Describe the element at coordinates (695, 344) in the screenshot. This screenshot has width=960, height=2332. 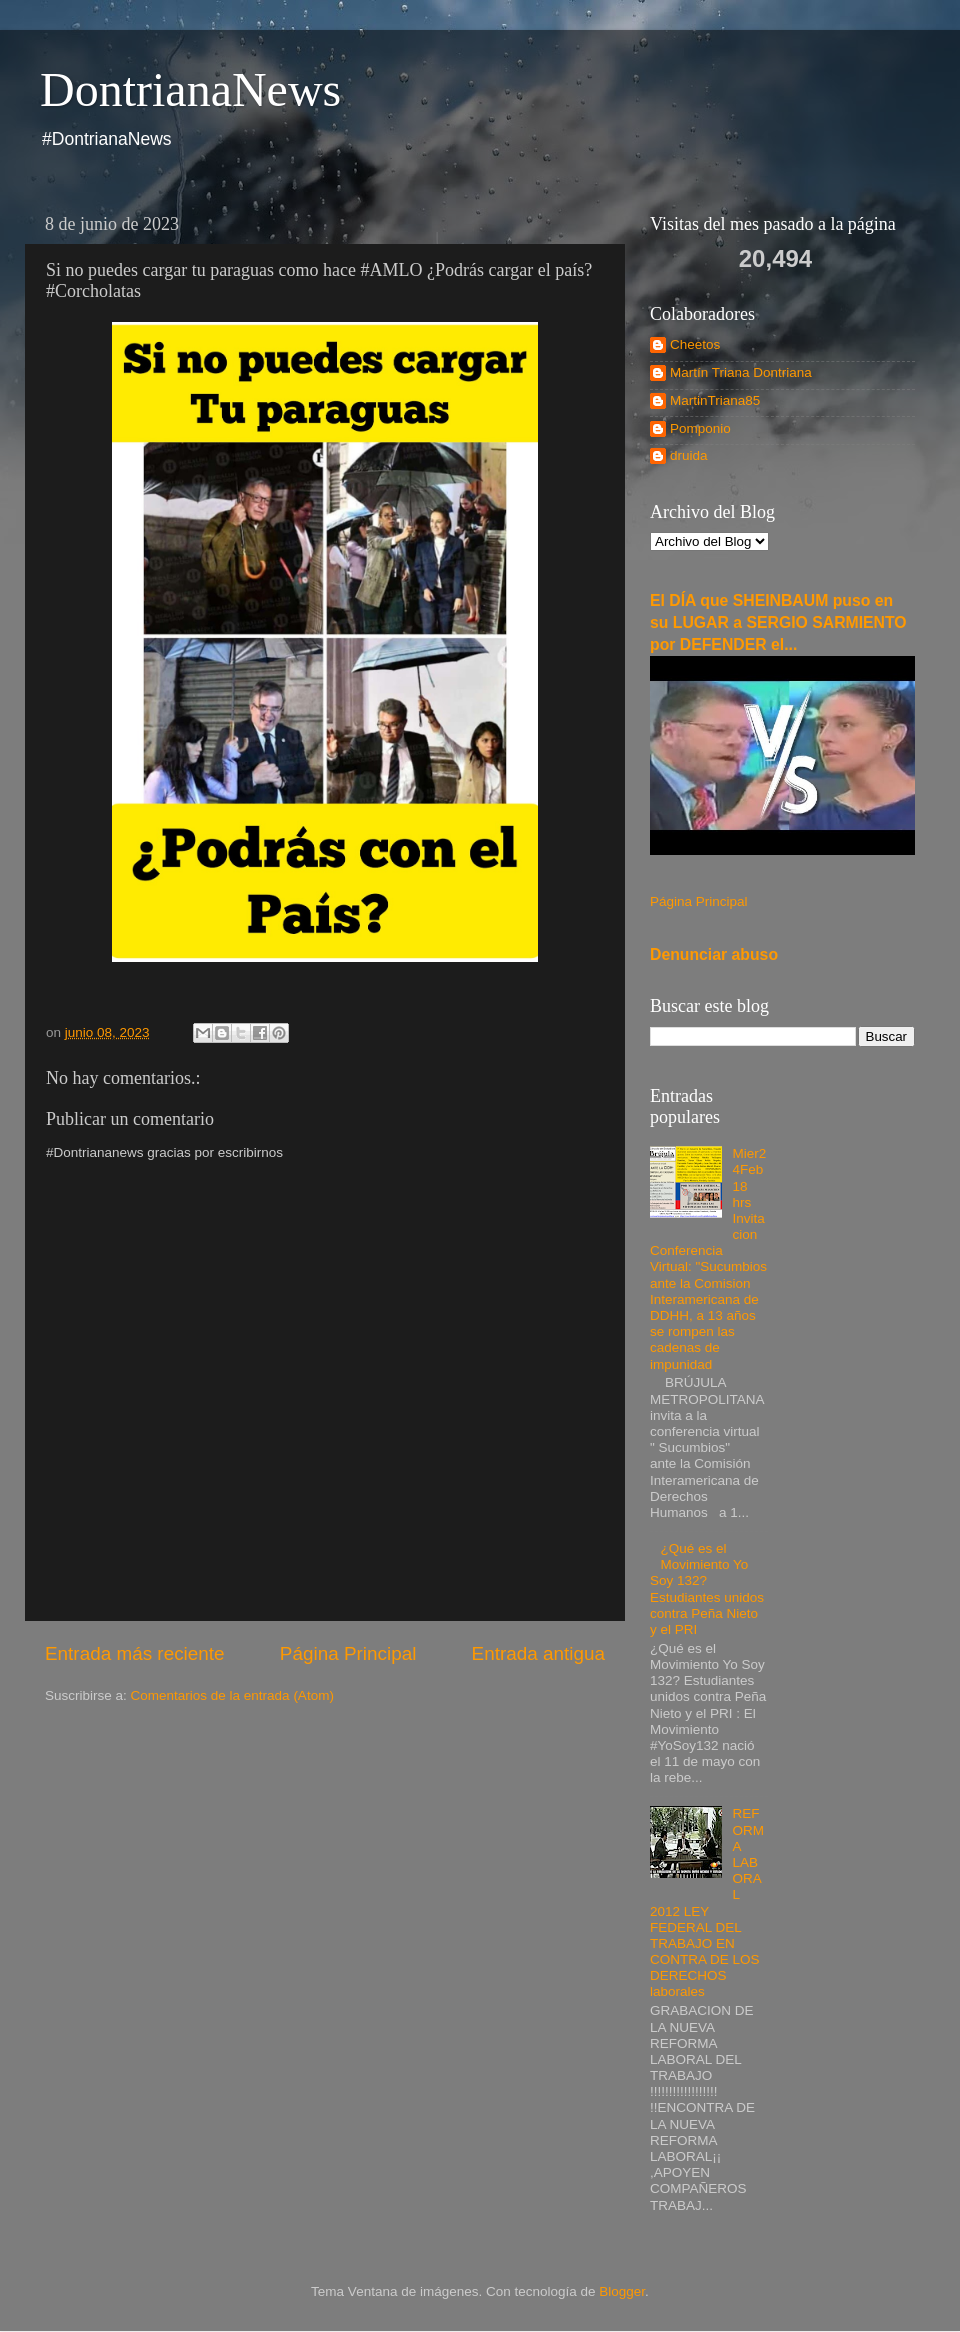
I see `Cheetos` at that location.